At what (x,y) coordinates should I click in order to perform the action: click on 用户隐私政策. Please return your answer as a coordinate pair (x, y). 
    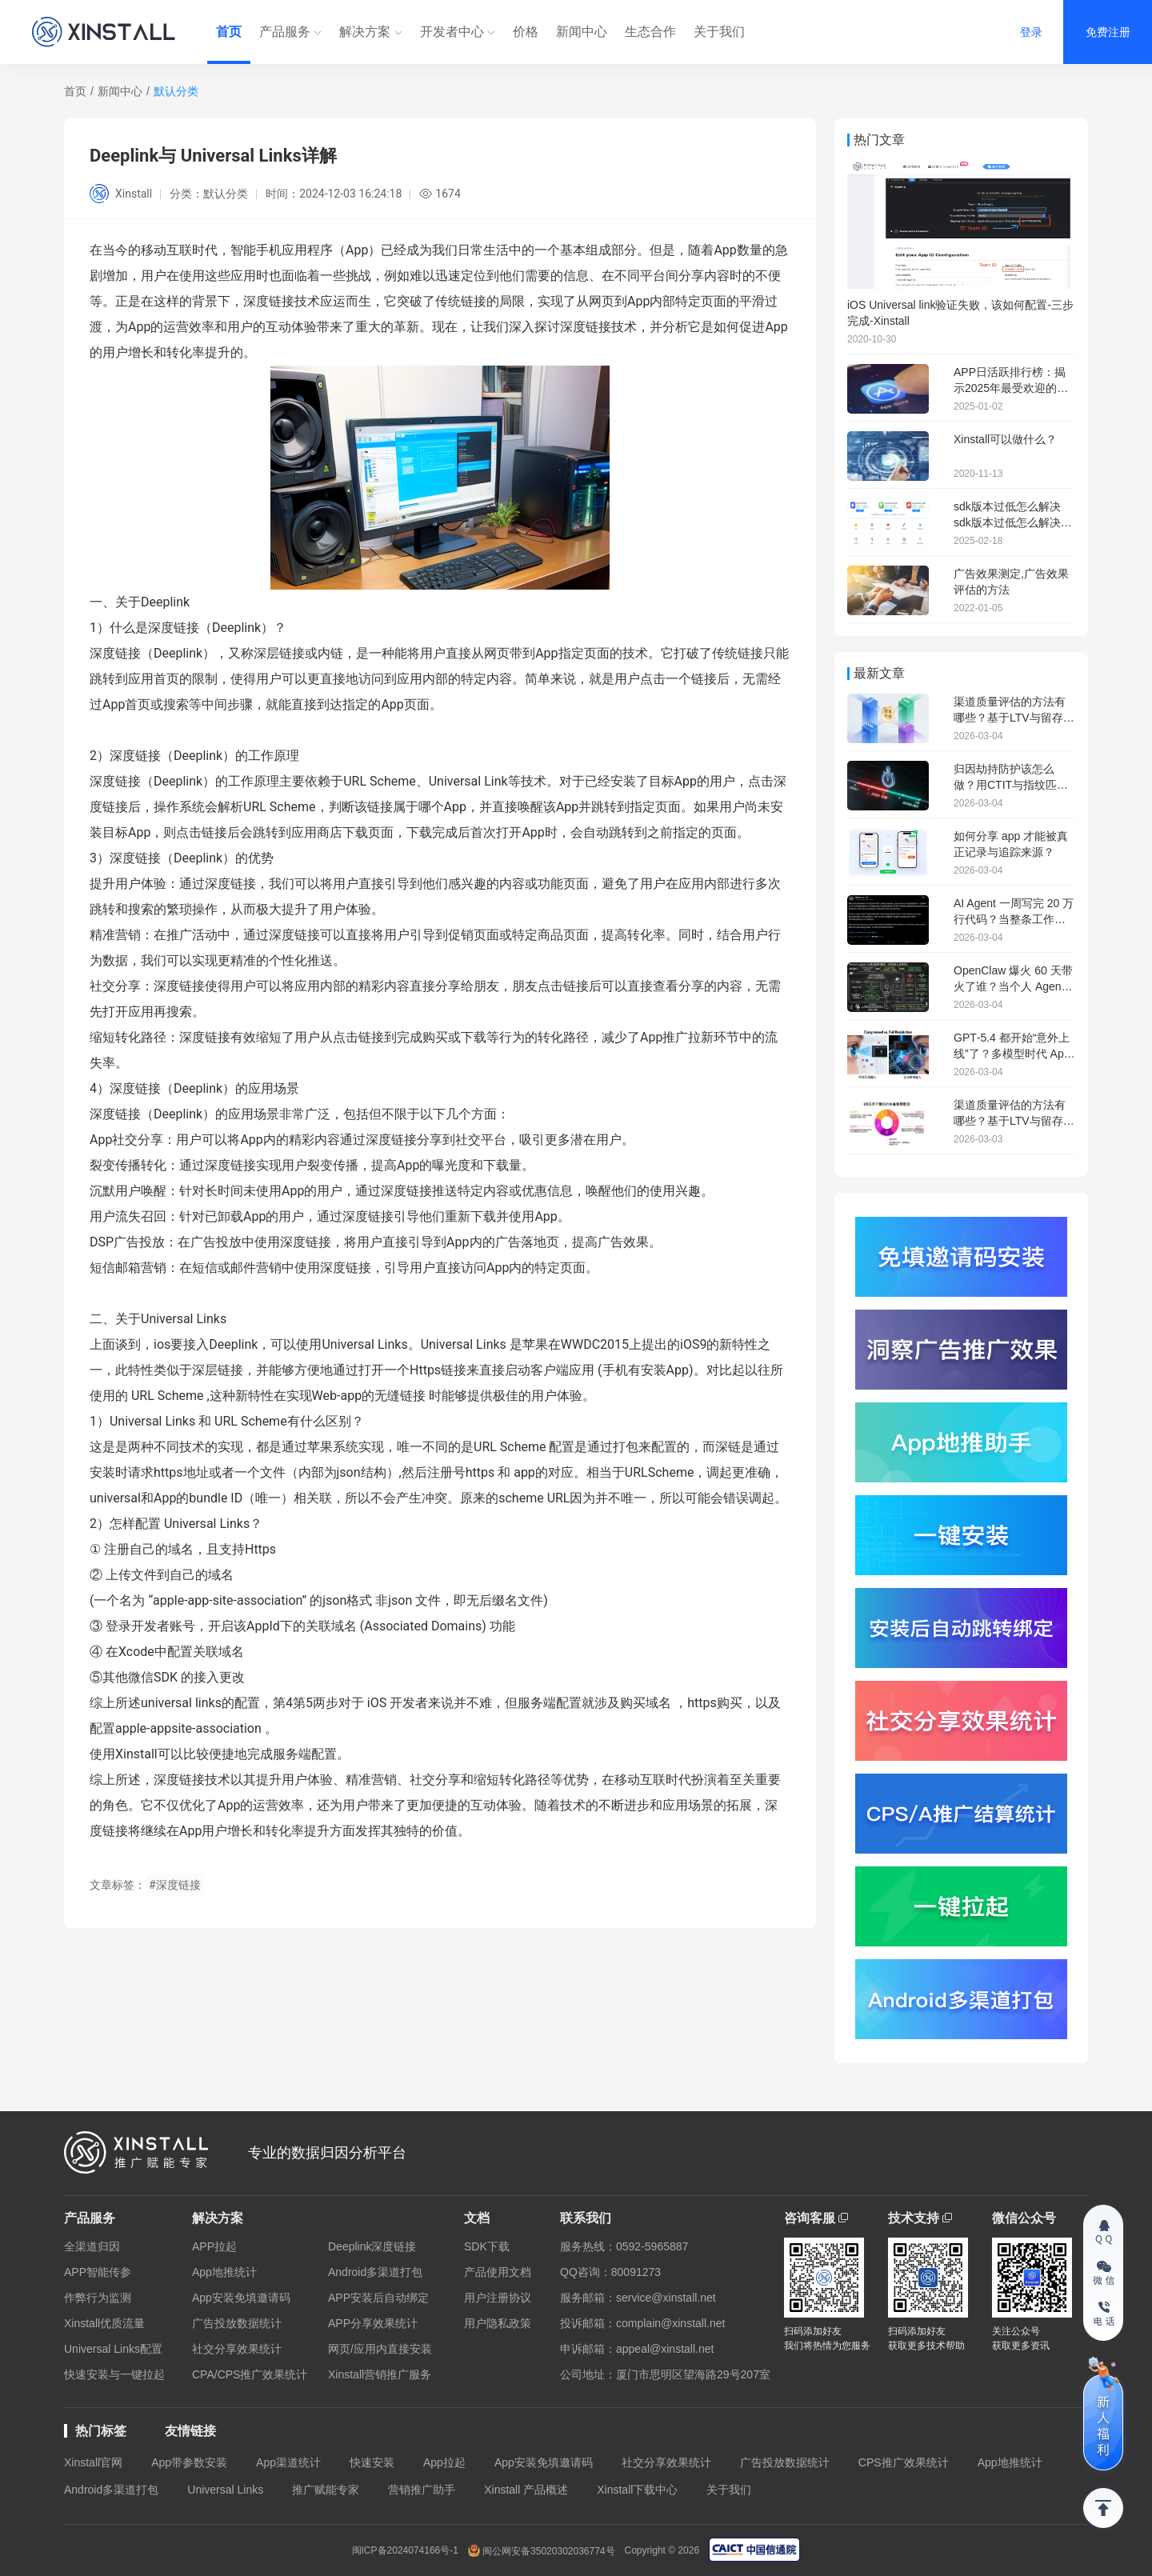
    Looking at the image, I should click on (497, 2323).